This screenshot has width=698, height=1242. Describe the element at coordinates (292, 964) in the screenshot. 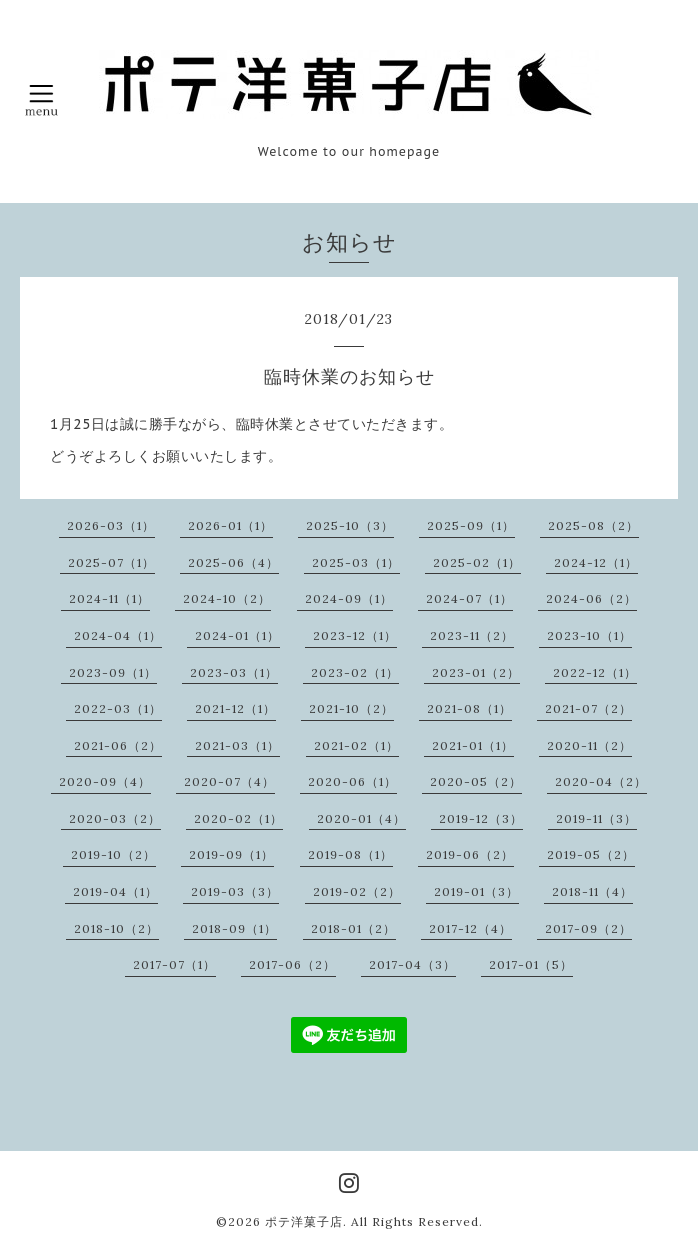

I see `2017-06（2）` at that location.